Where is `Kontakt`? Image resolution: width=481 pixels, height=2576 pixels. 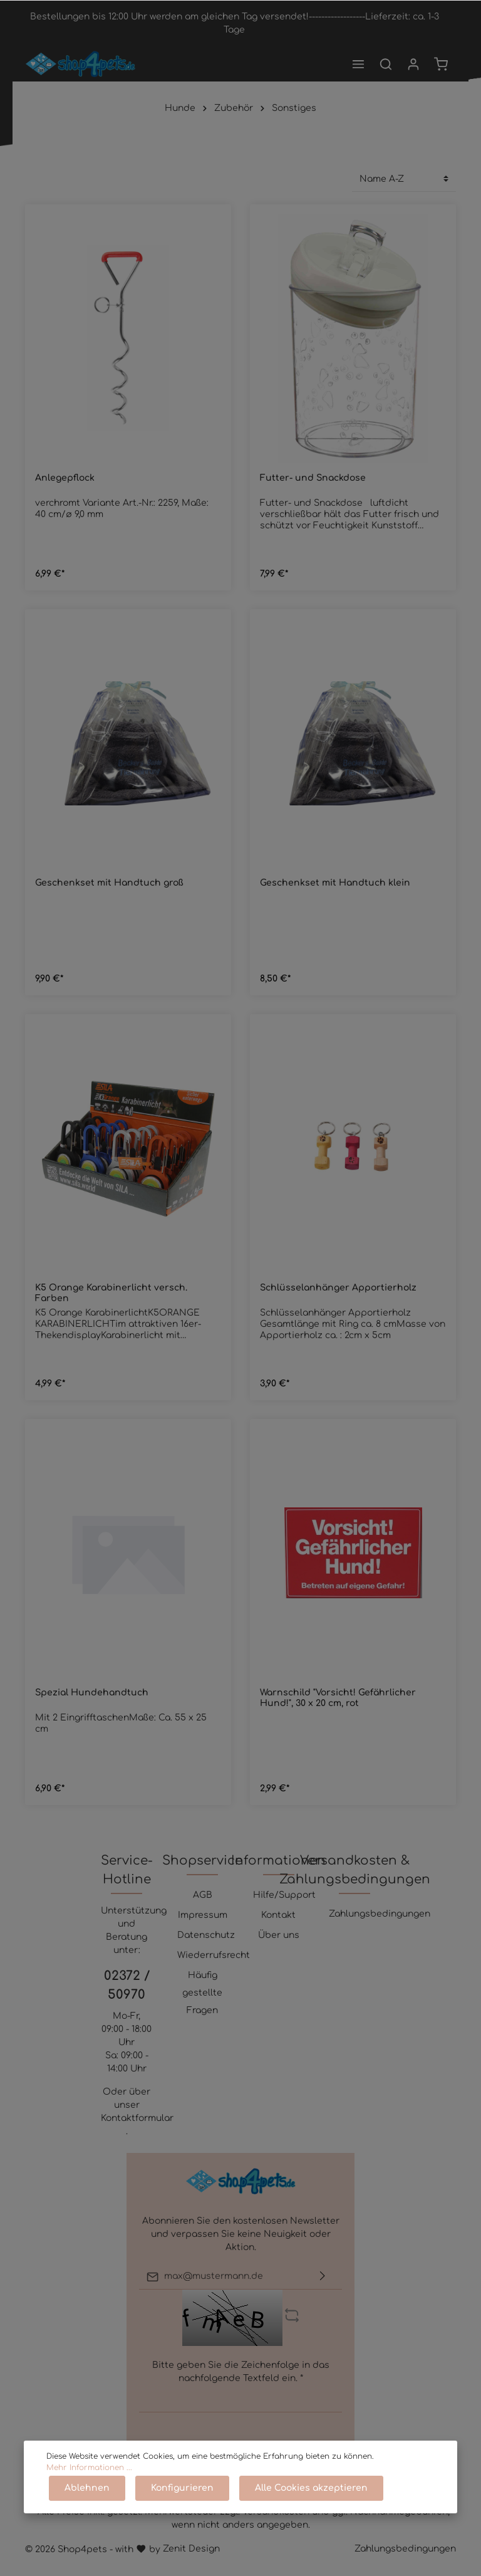 Kontakt is located at coordinates (278, 1915).